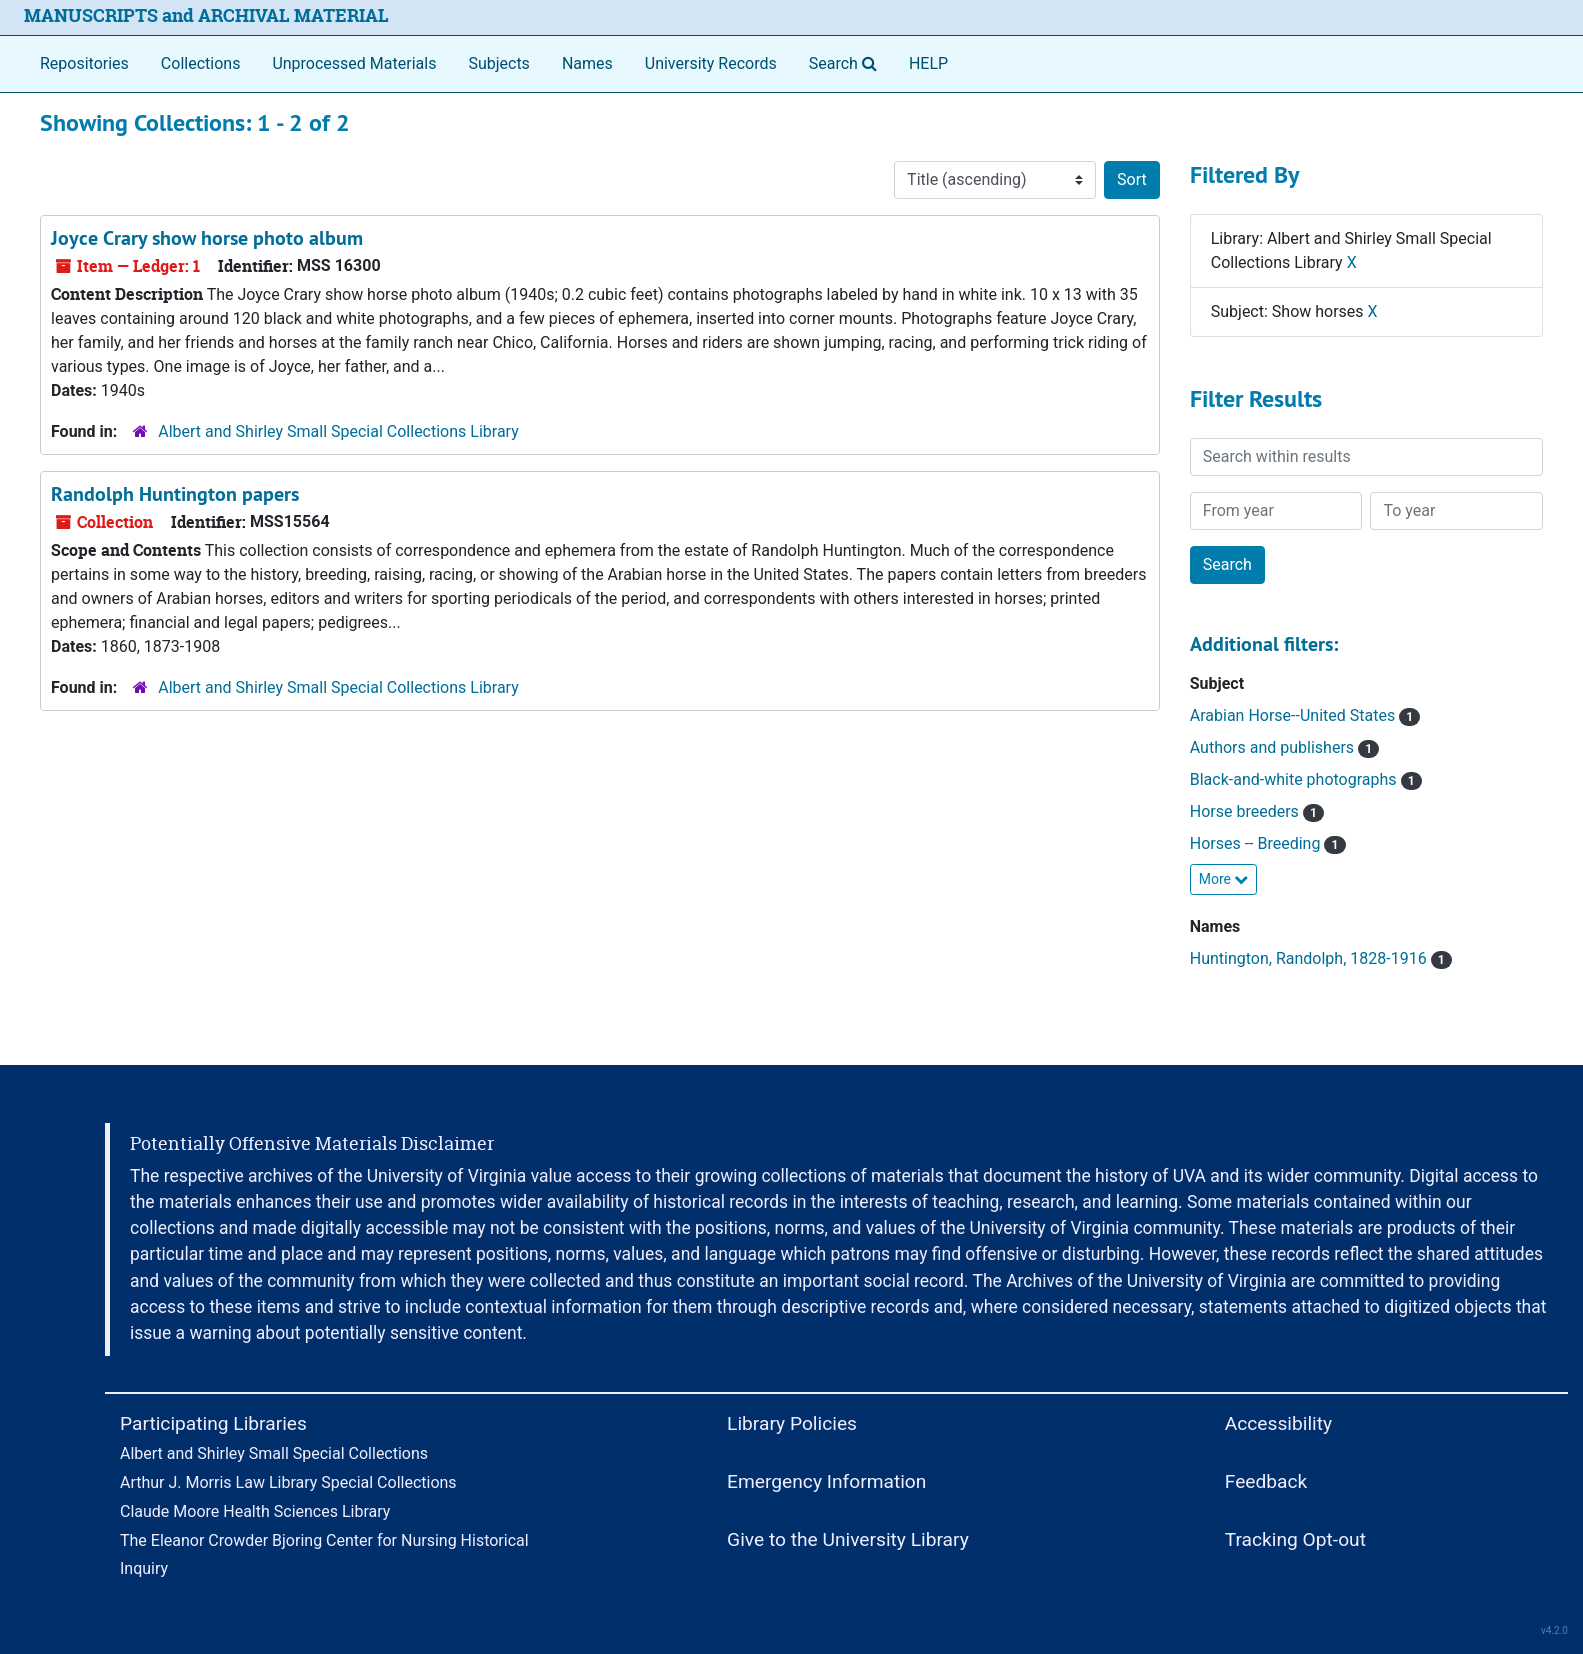 The width and height of the screenshot is (1583, 1654). What do you see at coordinates (207, 238) in the screenshot?
I see `Joyce Crary show horse photo album` at bounding box center [207, 238].